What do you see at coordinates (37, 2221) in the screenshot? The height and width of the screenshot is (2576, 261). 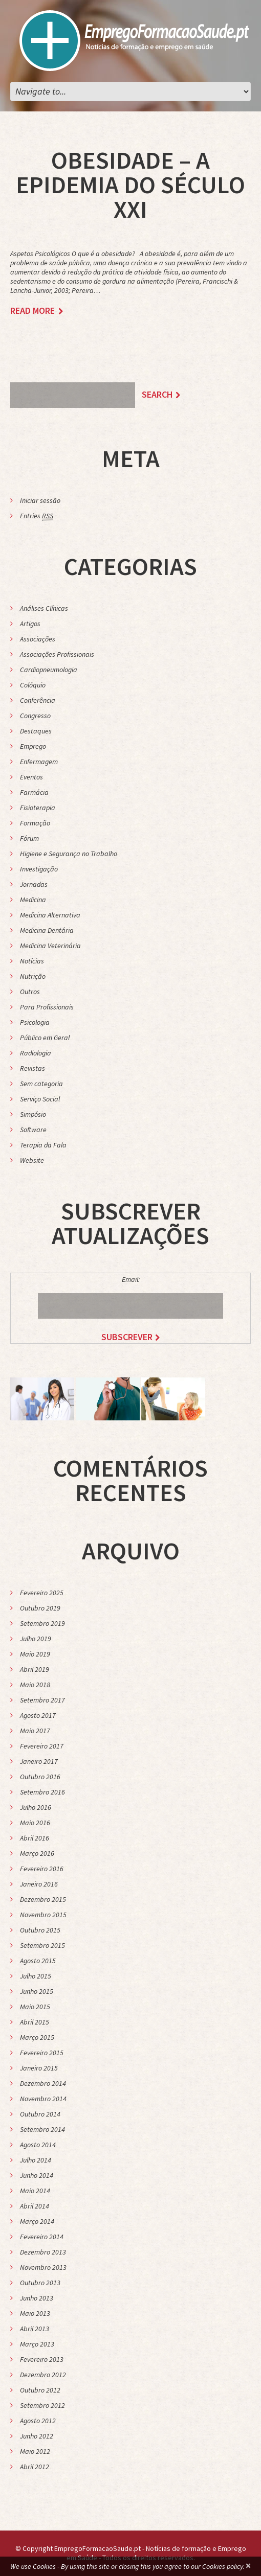 I see `Março 2014` at bounding box center [37, 2221].